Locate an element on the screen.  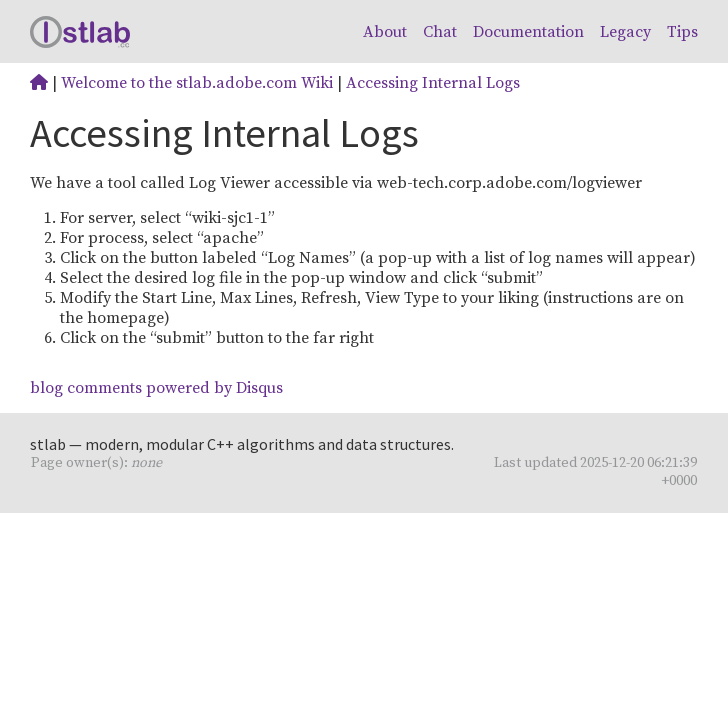
blog comments powered by is located at coordinates (156, 388).